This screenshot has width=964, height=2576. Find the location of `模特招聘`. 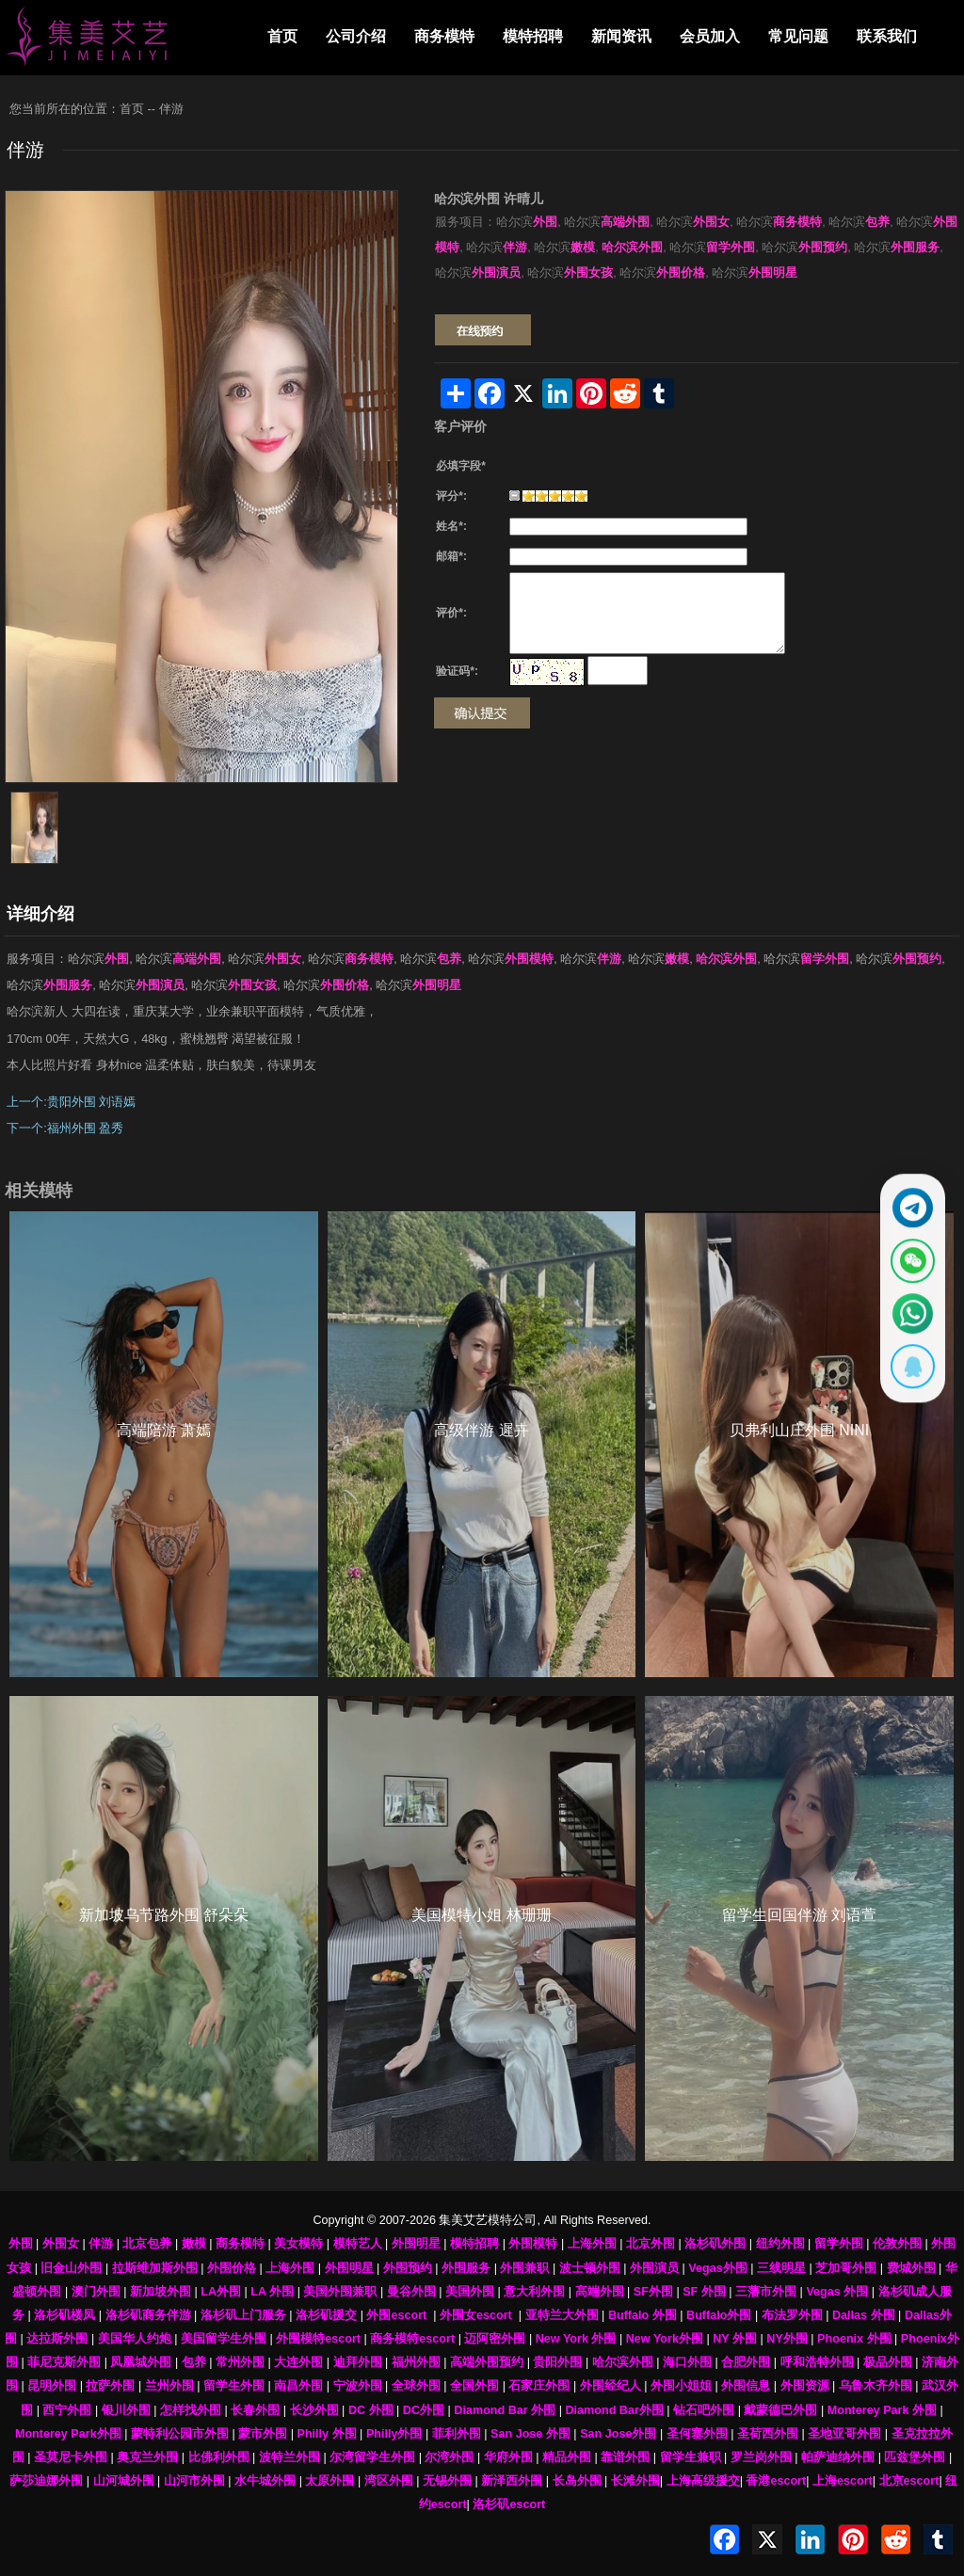

模特招聘 is located at coordinates (533, 36).